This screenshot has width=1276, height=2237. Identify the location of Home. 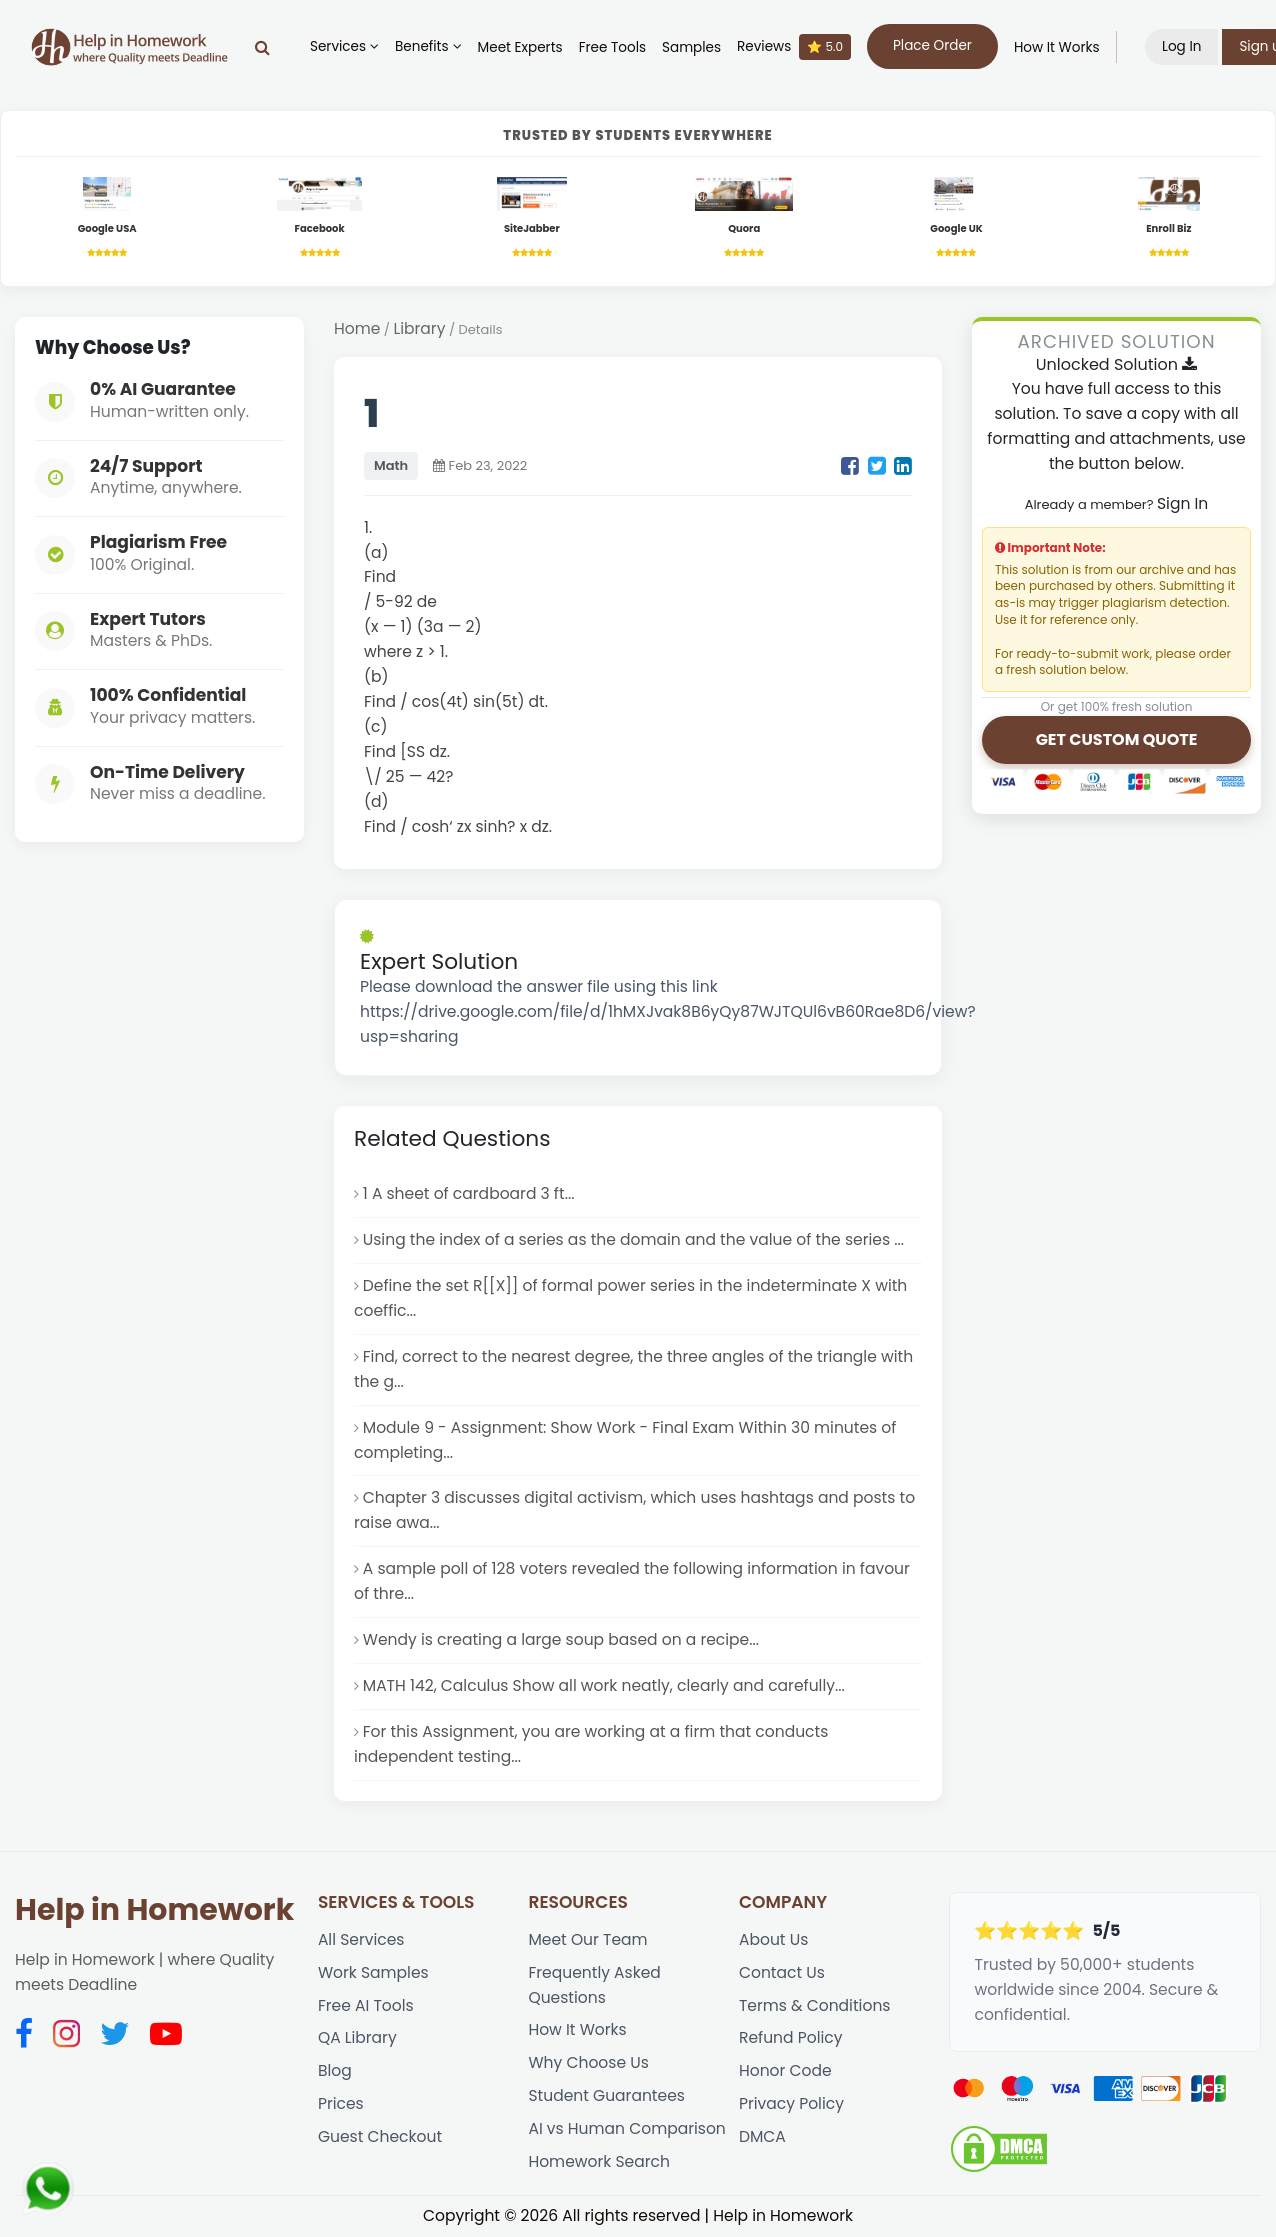
(357, 328).